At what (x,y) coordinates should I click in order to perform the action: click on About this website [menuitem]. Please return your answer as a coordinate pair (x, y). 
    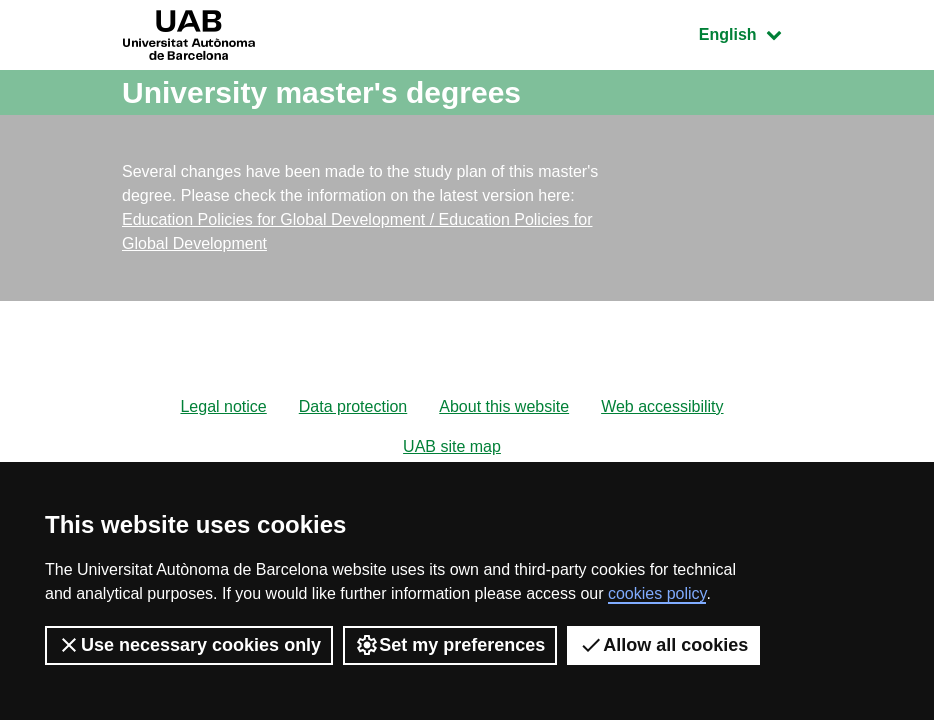
    Looking at the image, I should click on (504, 406).